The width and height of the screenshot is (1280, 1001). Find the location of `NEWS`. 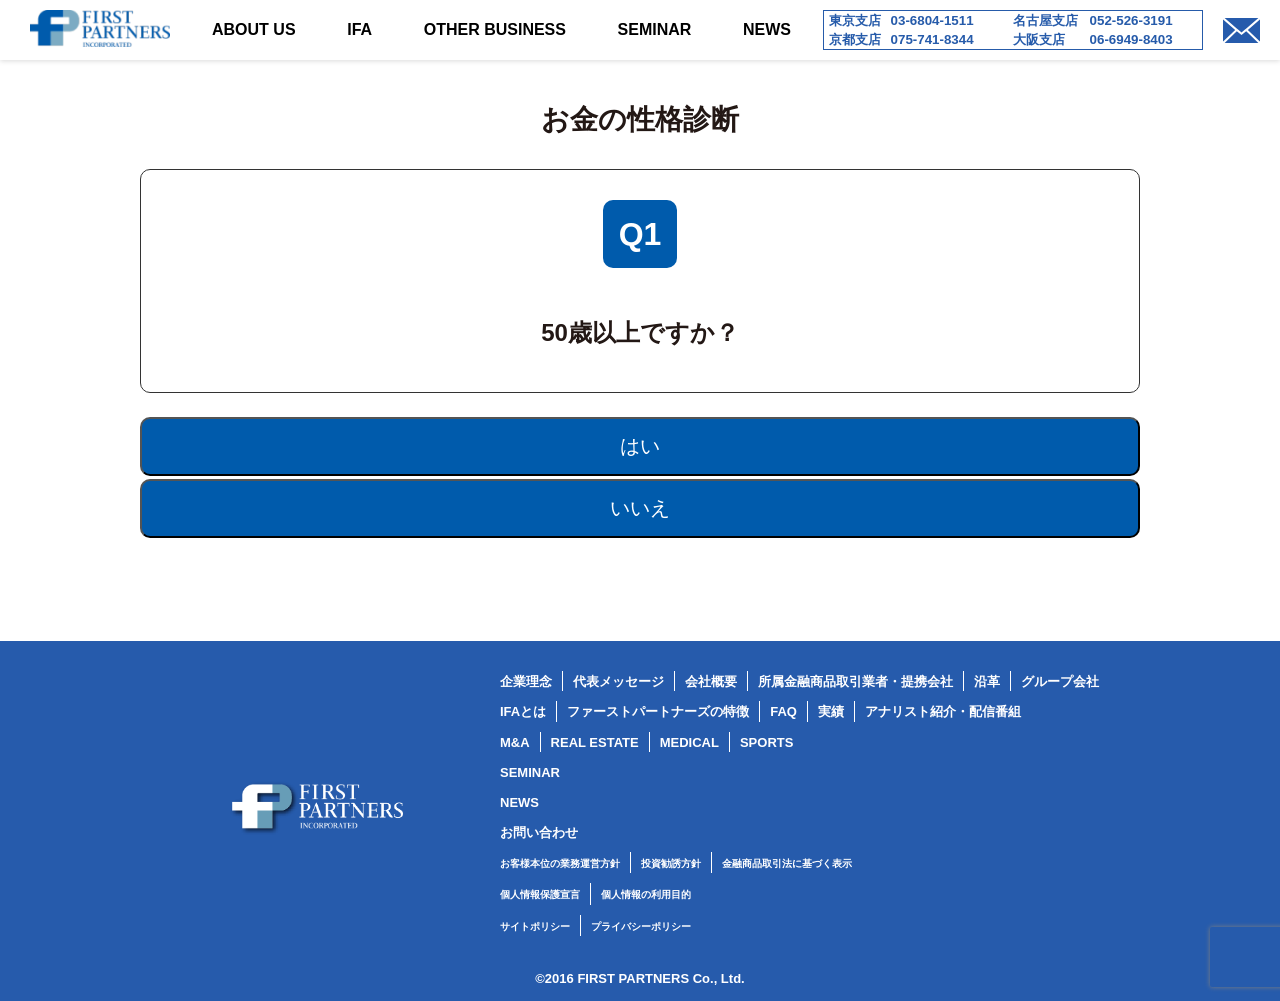

NEWS is located at coordinates (767, 29).